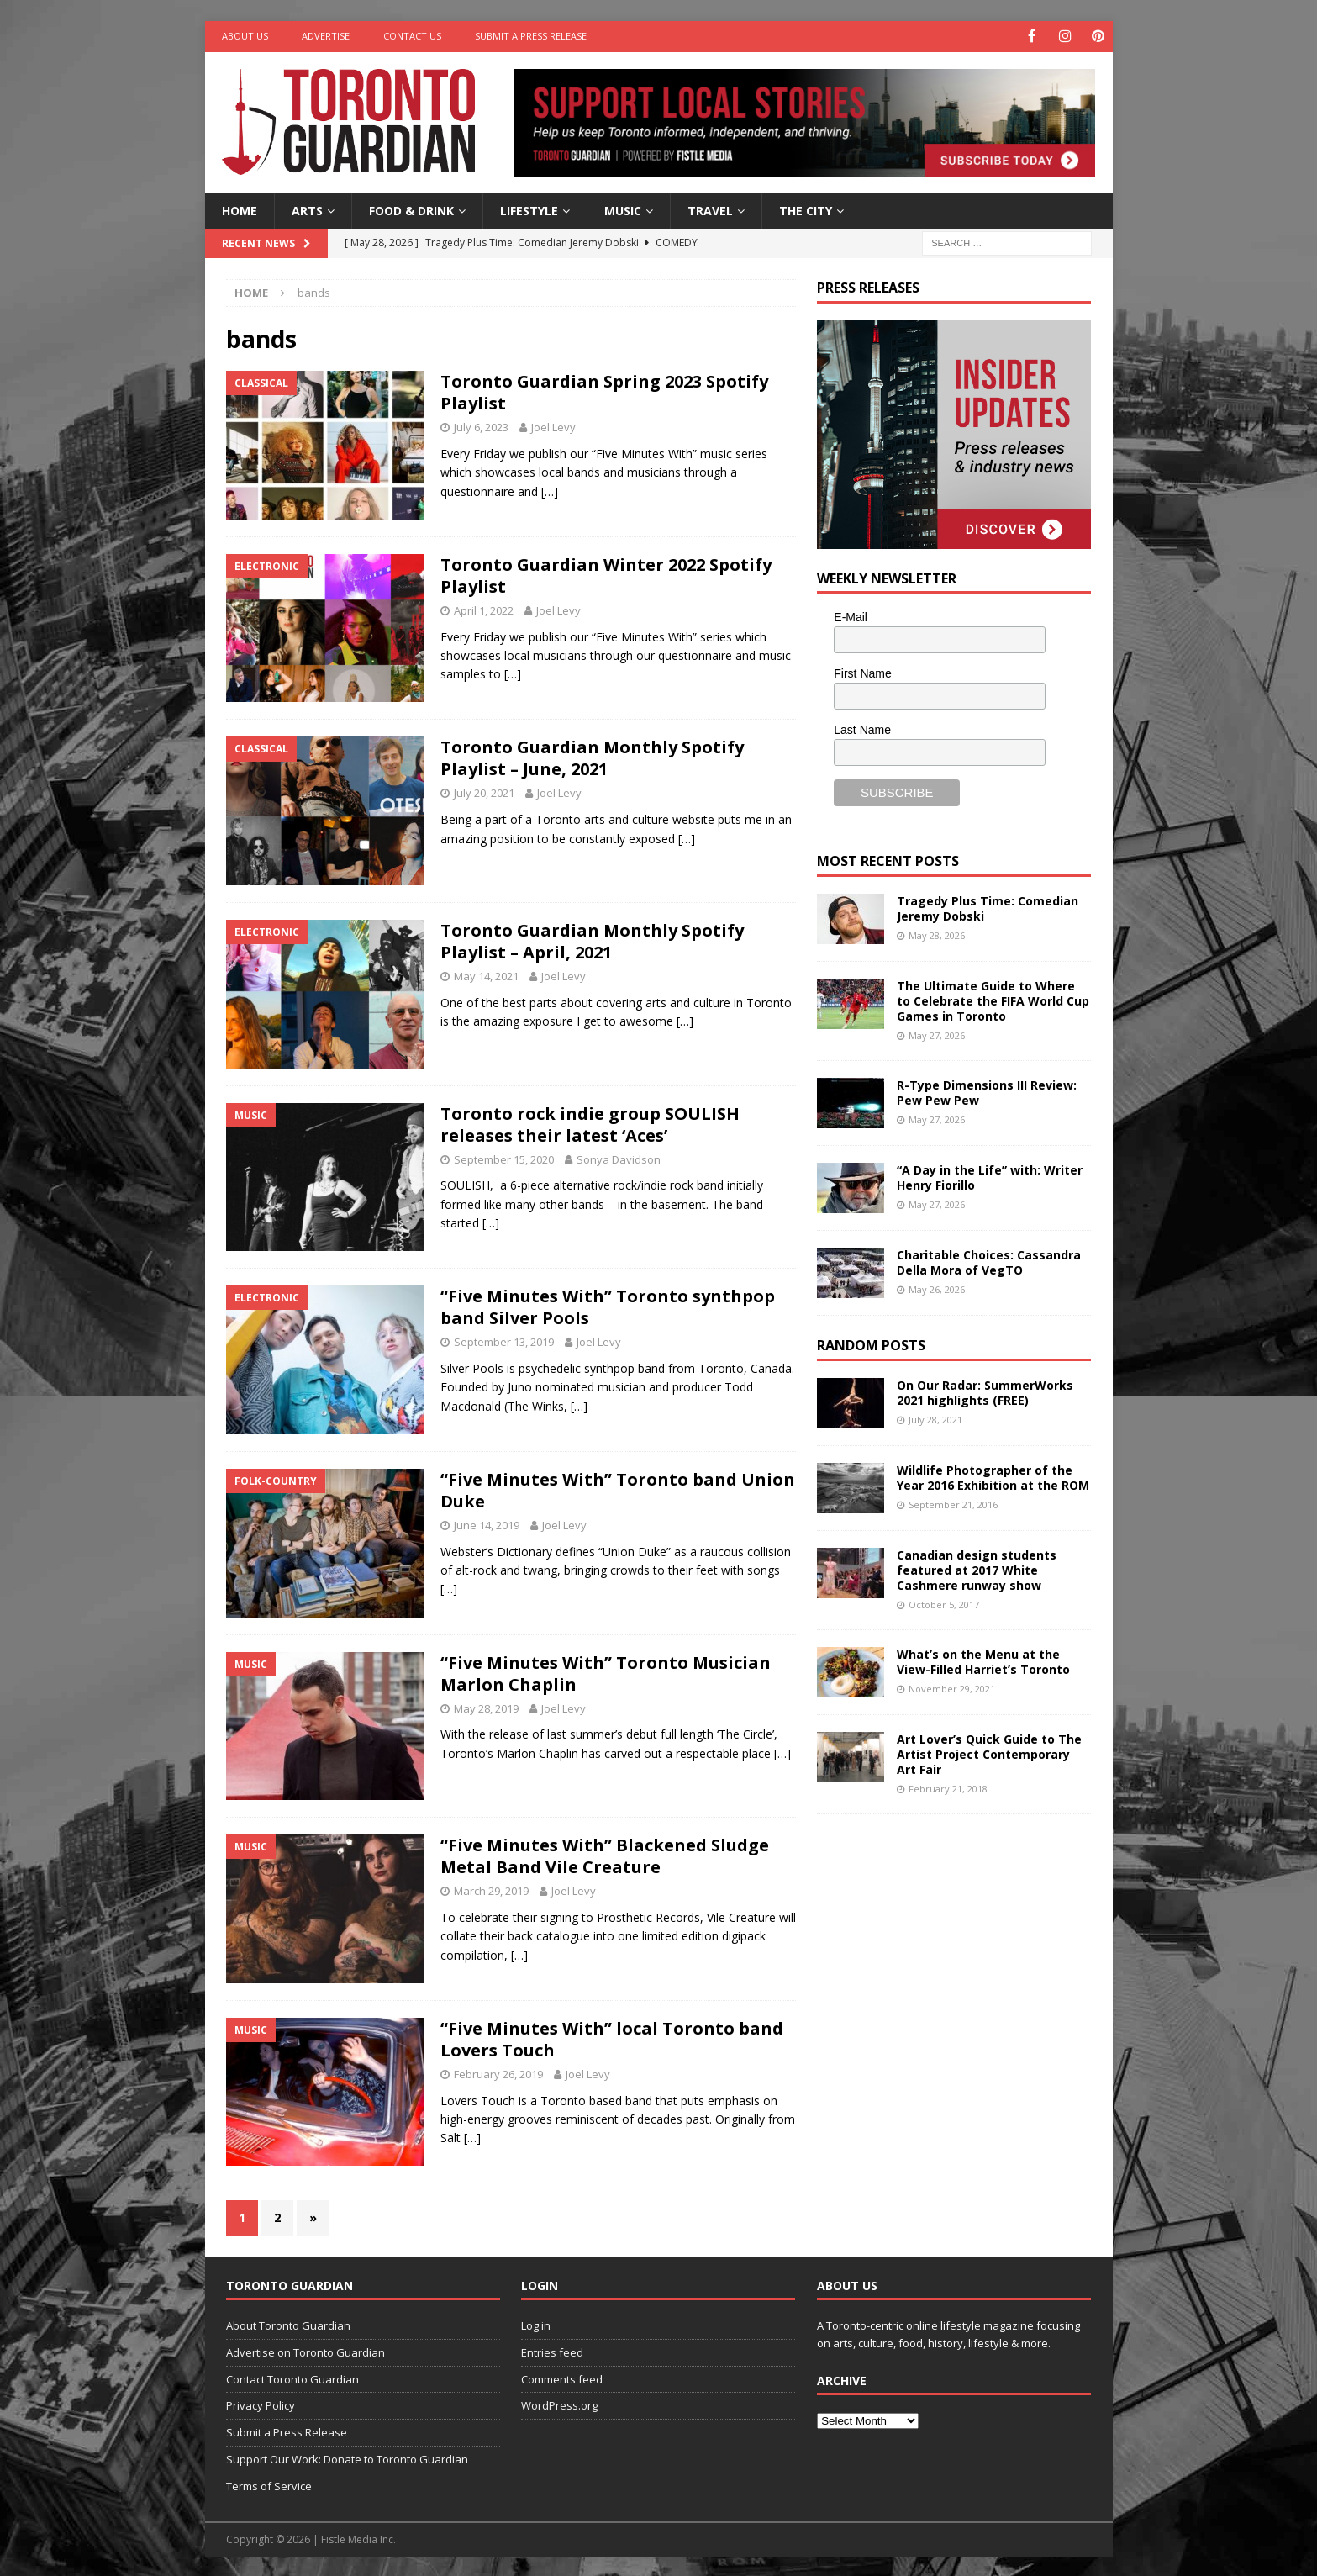  I want to click on Art Lover’s Quick Guide to The Artist Project Contemporary Art Fair, so click(989, 1752).